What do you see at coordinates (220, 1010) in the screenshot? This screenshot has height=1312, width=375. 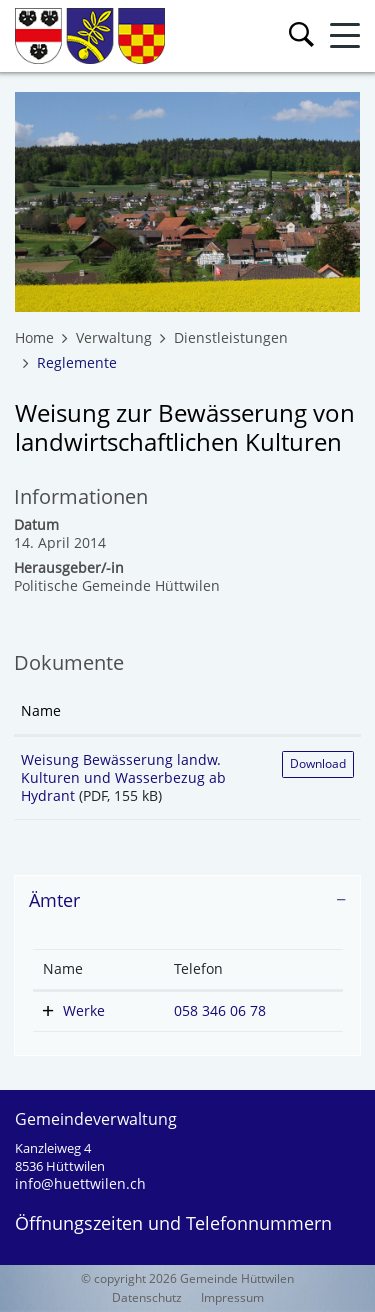 I see `058 346 06 78` at bounding box center [220, 1010].